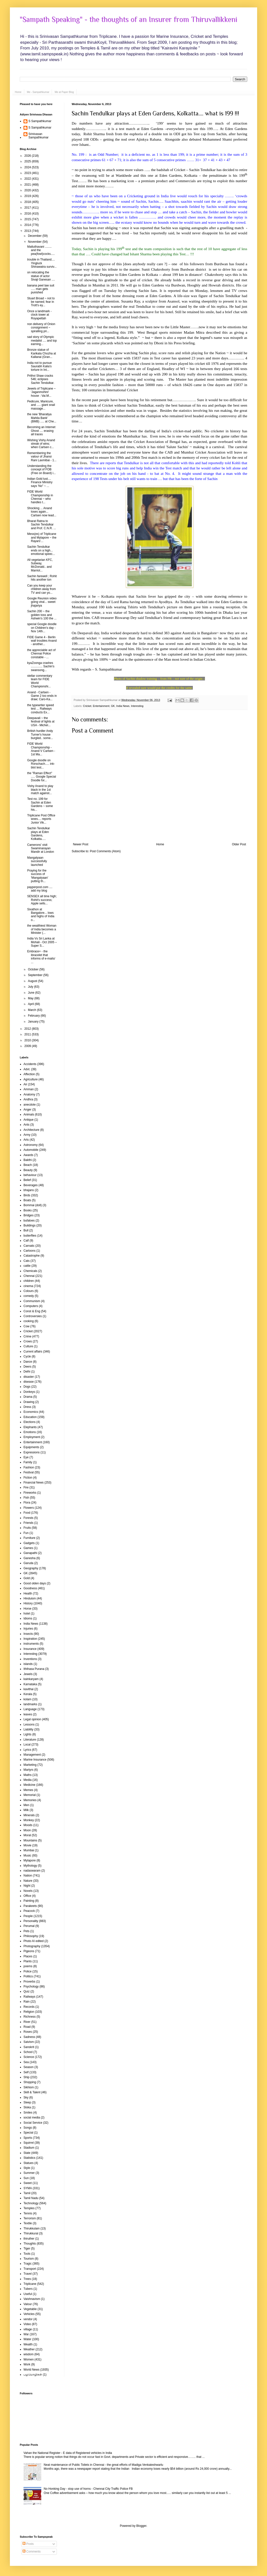  Describe the element at coordinates (27, 1825) in the screenshot. I see `Moods` at that location.